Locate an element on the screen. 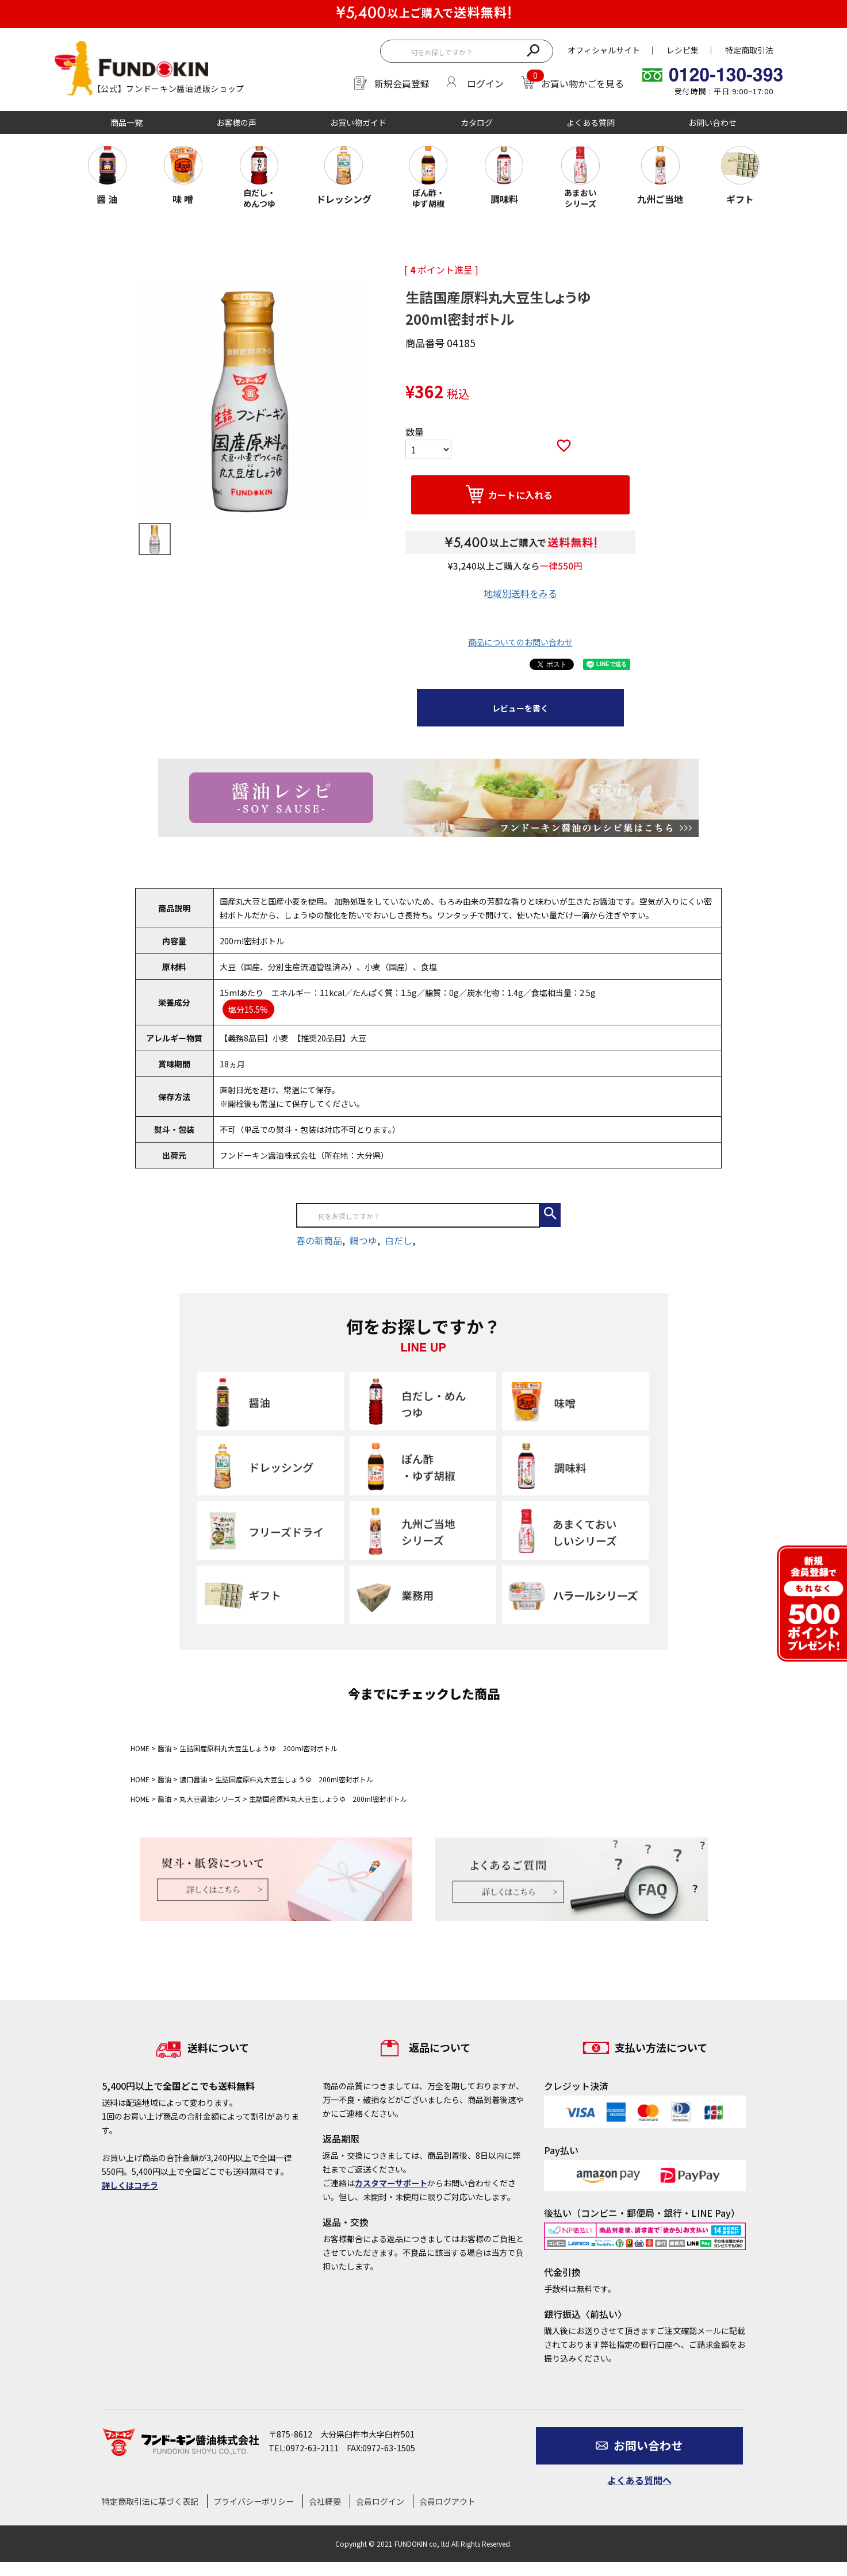 This screenshot has width=847, height=2576. お買い物ガイド is located at coordinates (358, 122).